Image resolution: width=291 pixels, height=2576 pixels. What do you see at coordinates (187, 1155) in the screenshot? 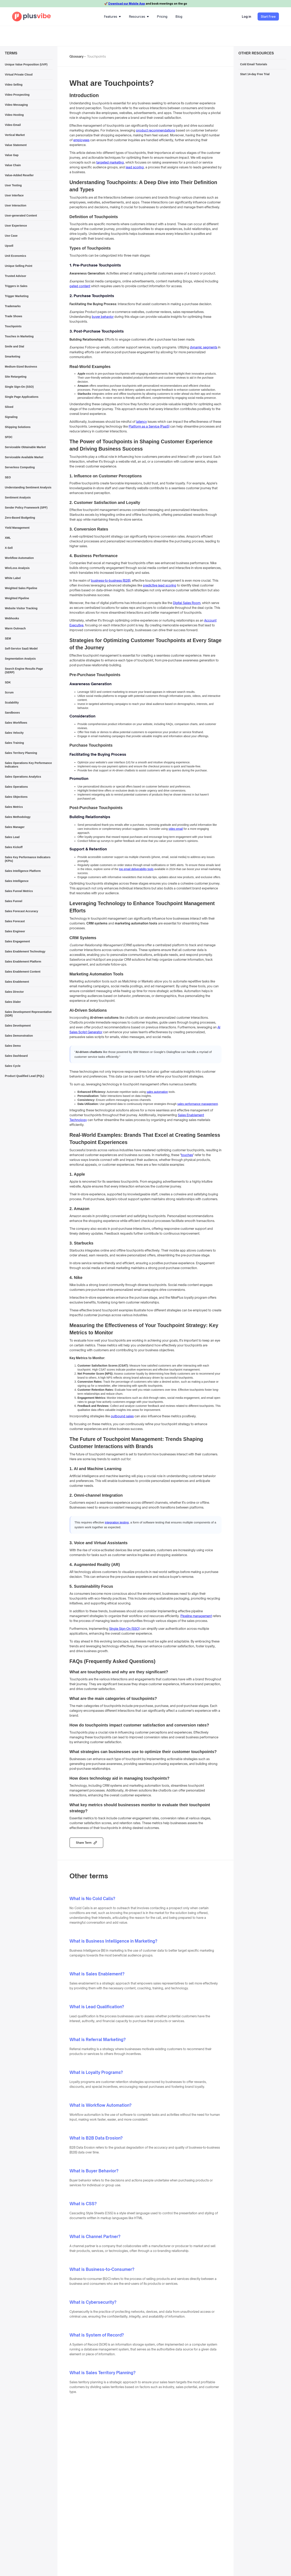
I see `touches` at bounding box center [187, 1155].